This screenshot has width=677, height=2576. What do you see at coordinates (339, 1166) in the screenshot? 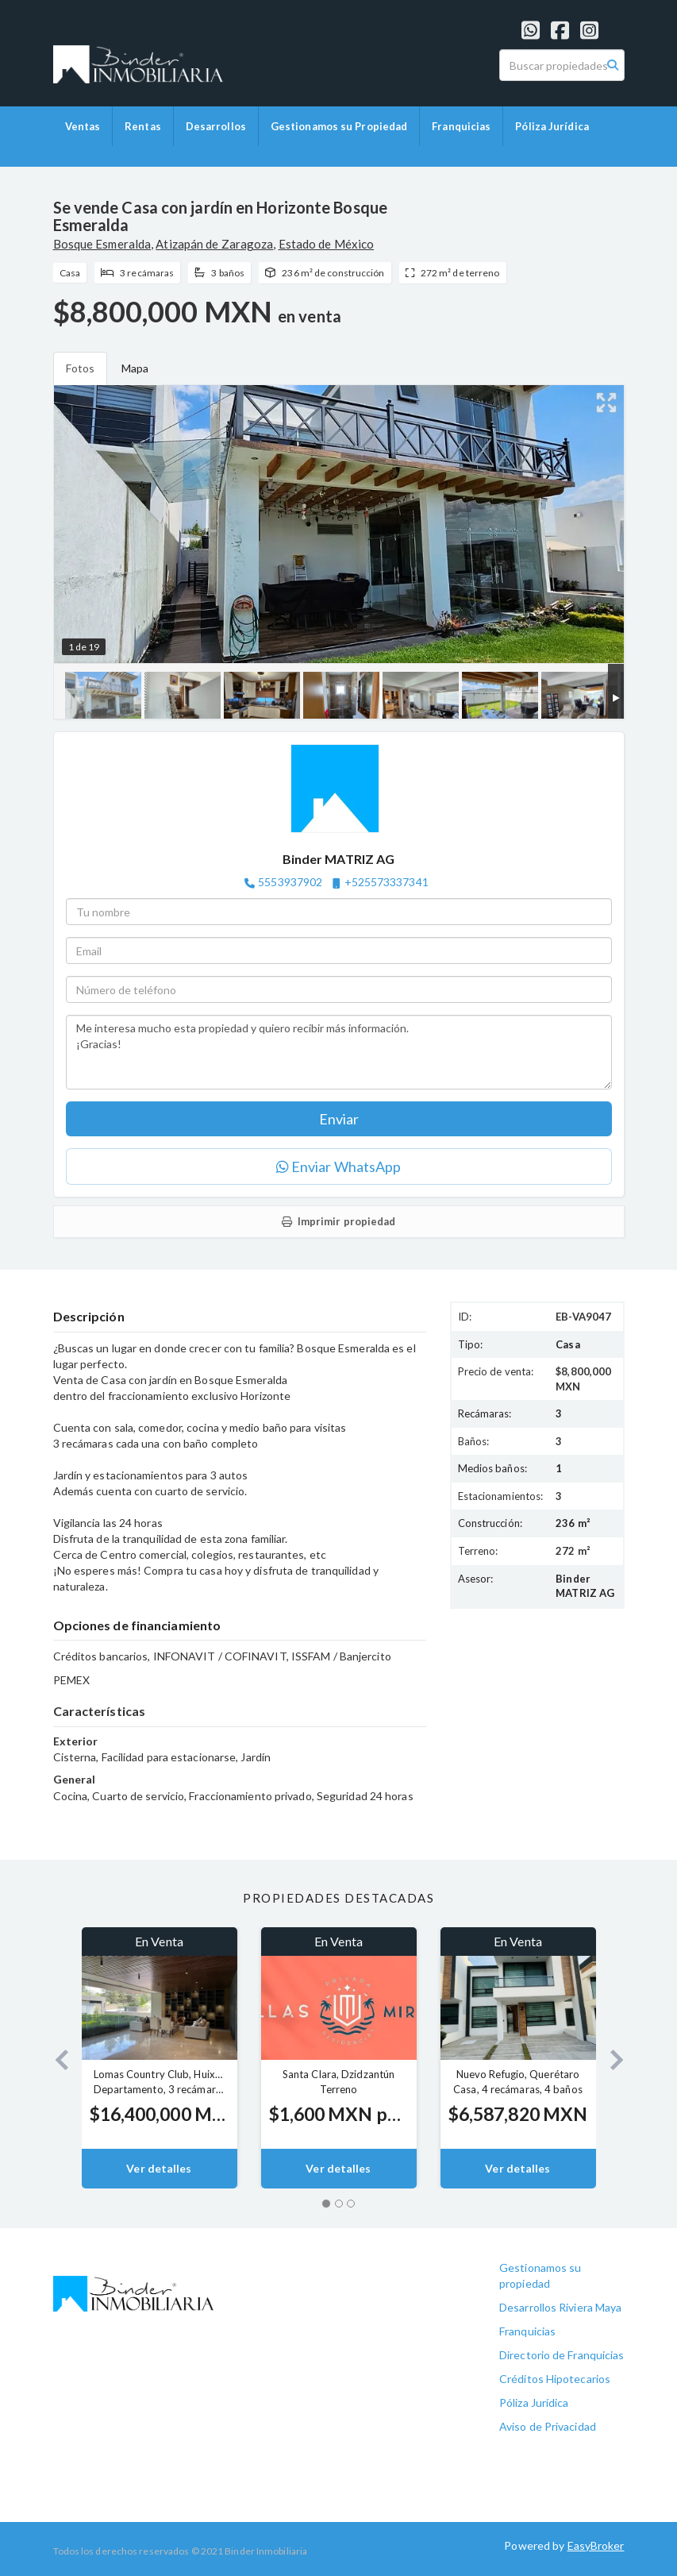
I see `Enviar WhatsApp` at bounding box center [339, 1166].